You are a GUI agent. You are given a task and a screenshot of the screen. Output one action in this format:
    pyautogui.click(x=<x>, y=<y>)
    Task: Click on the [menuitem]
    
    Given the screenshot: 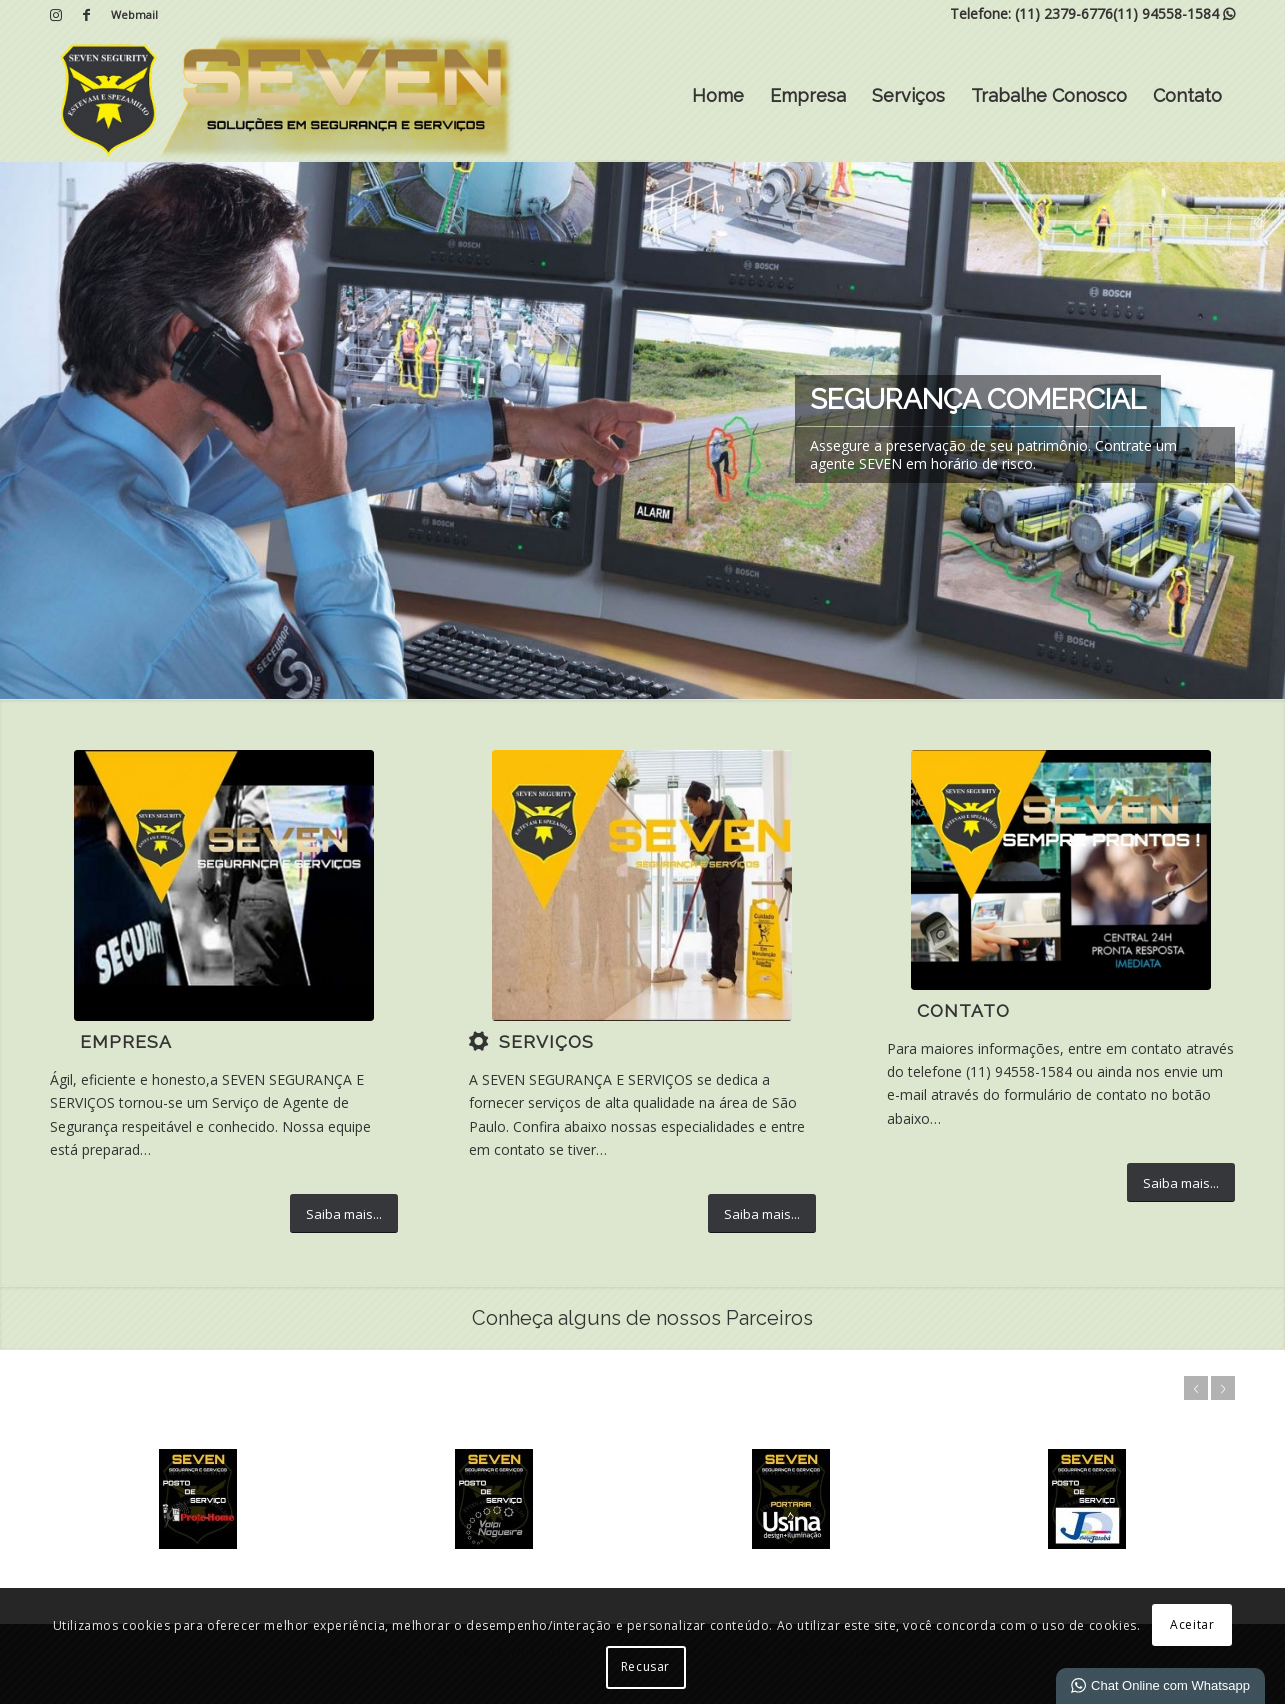 What is the action you would take?
    pyautogui.click(x=129, y=15)
    